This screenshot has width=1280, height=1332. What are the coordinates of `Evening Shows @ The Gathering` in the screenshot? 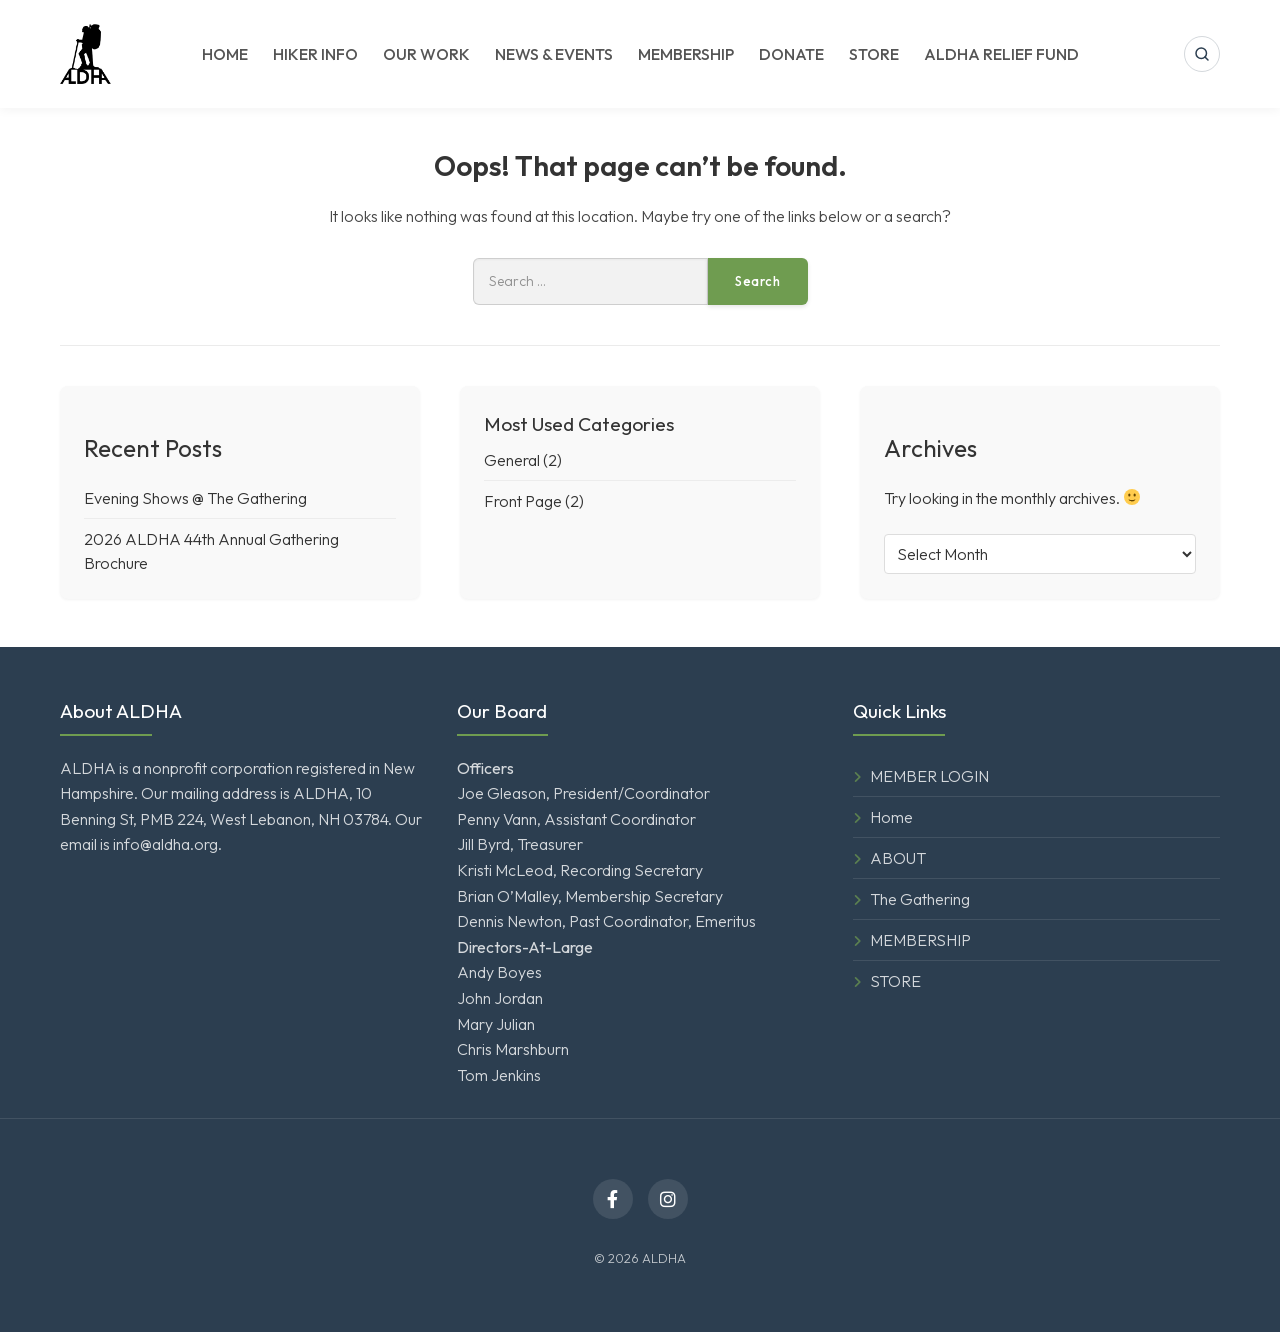 It's located at (195, 498).